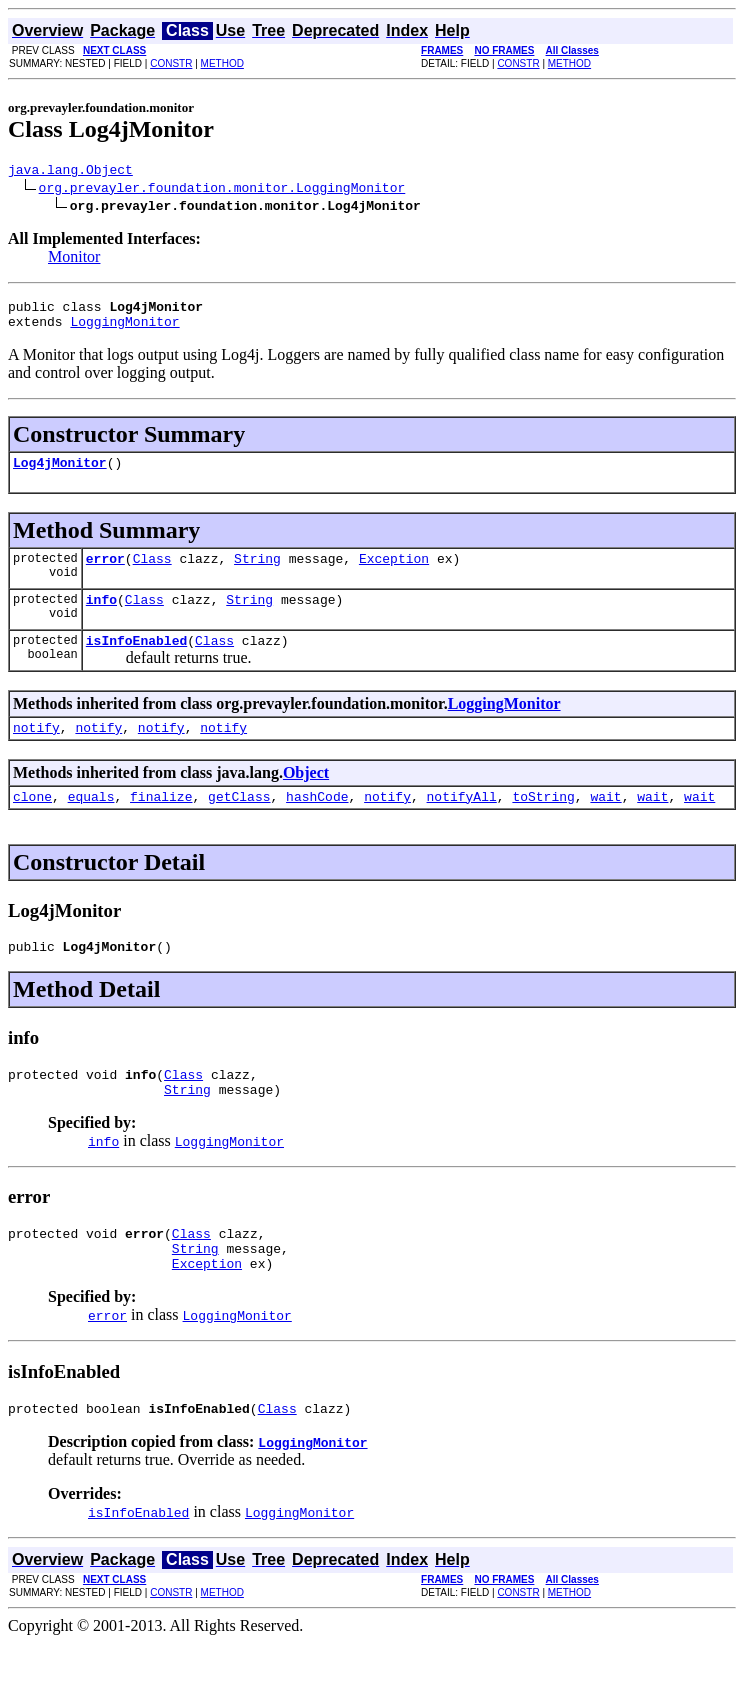  I want to click on METHOD, so click(222, 63).